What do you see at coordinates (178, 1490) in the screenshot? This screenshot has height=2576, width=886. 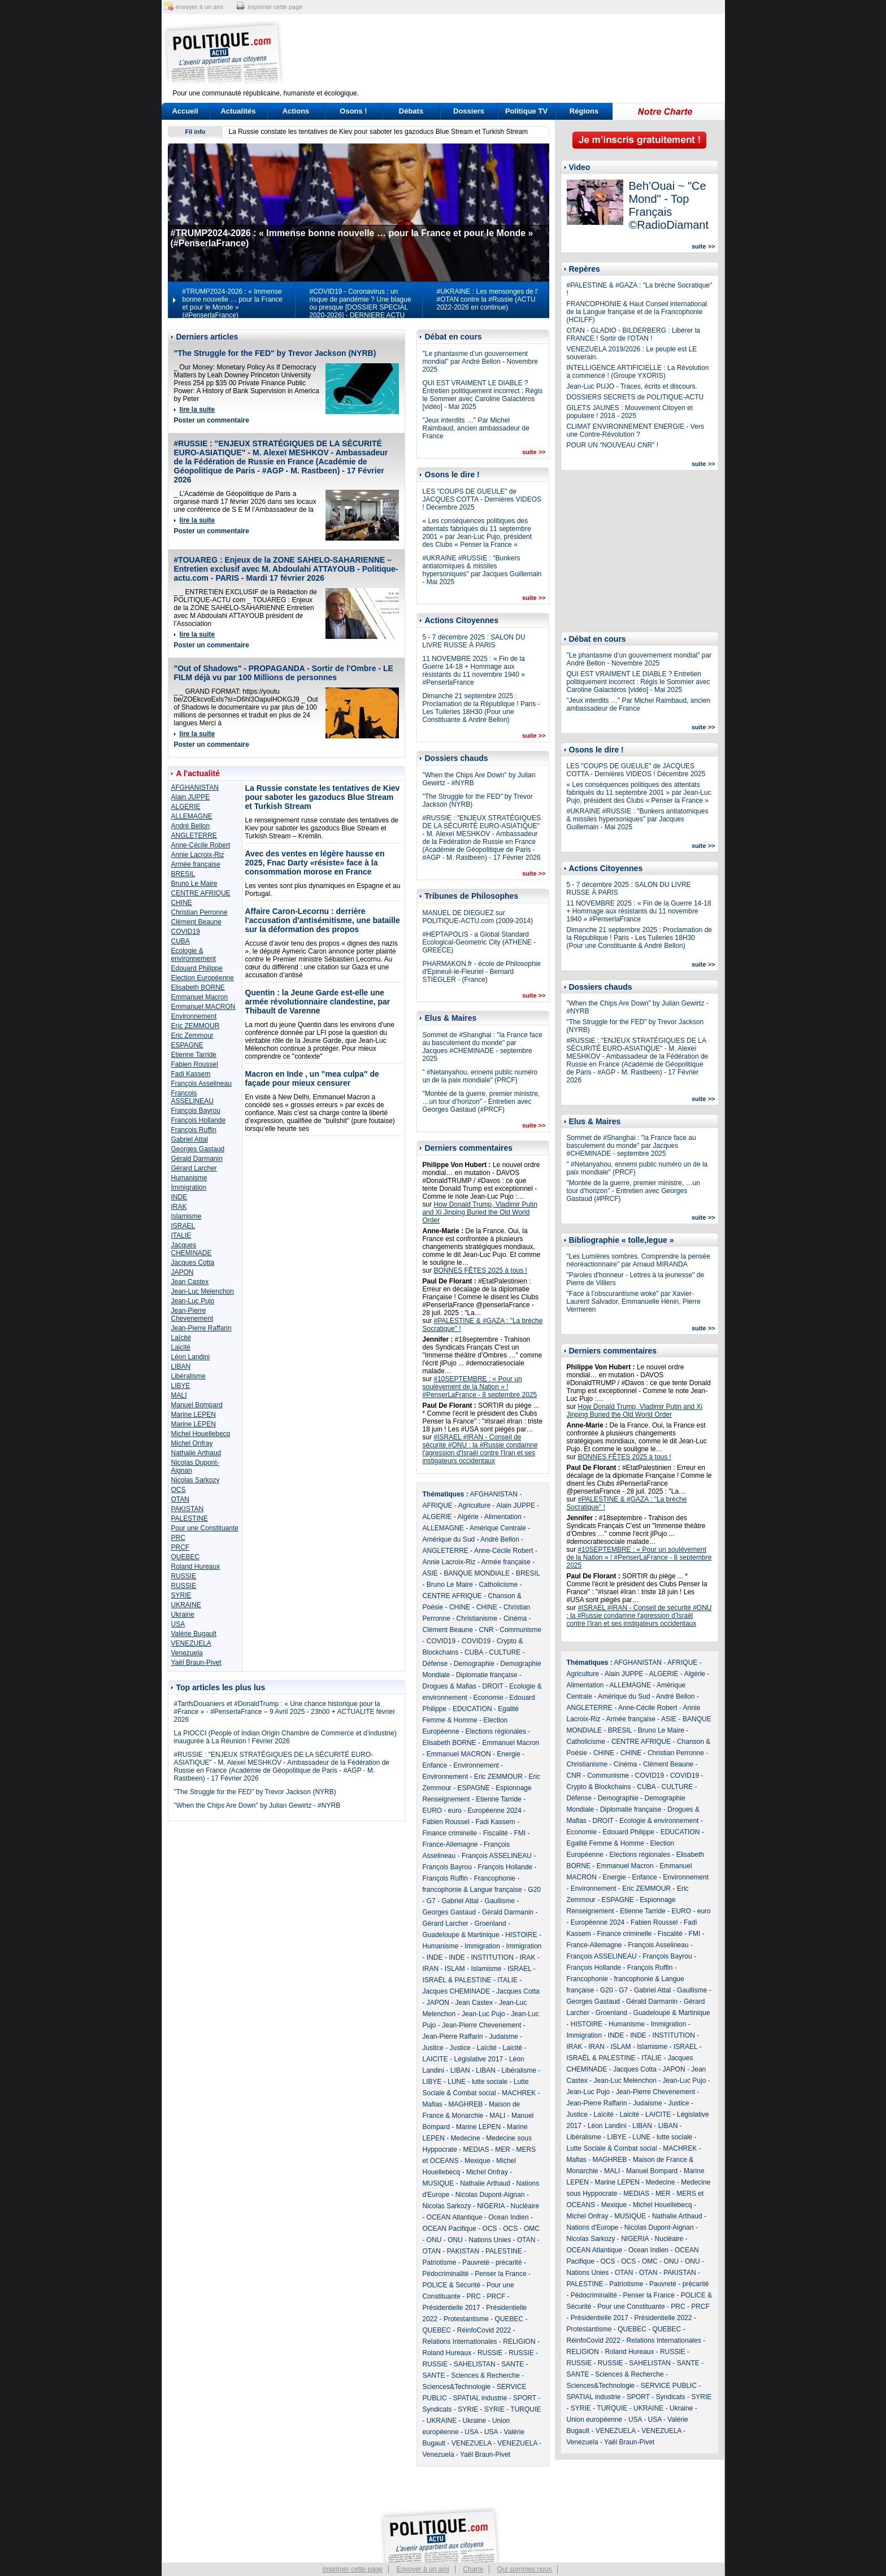 I see `OCS` at bounding box center [178, 1490].